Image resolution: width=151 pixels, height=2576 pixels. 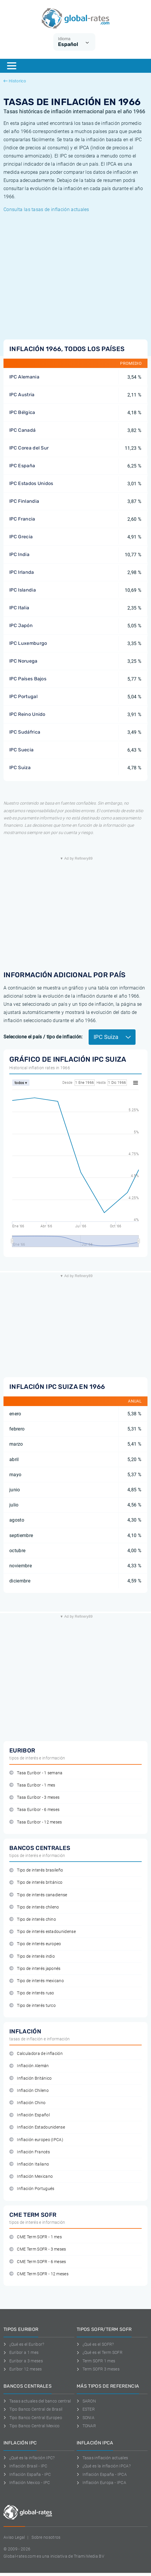 I want to click on Tipo de interés turco, so click(x=32, y=2005).